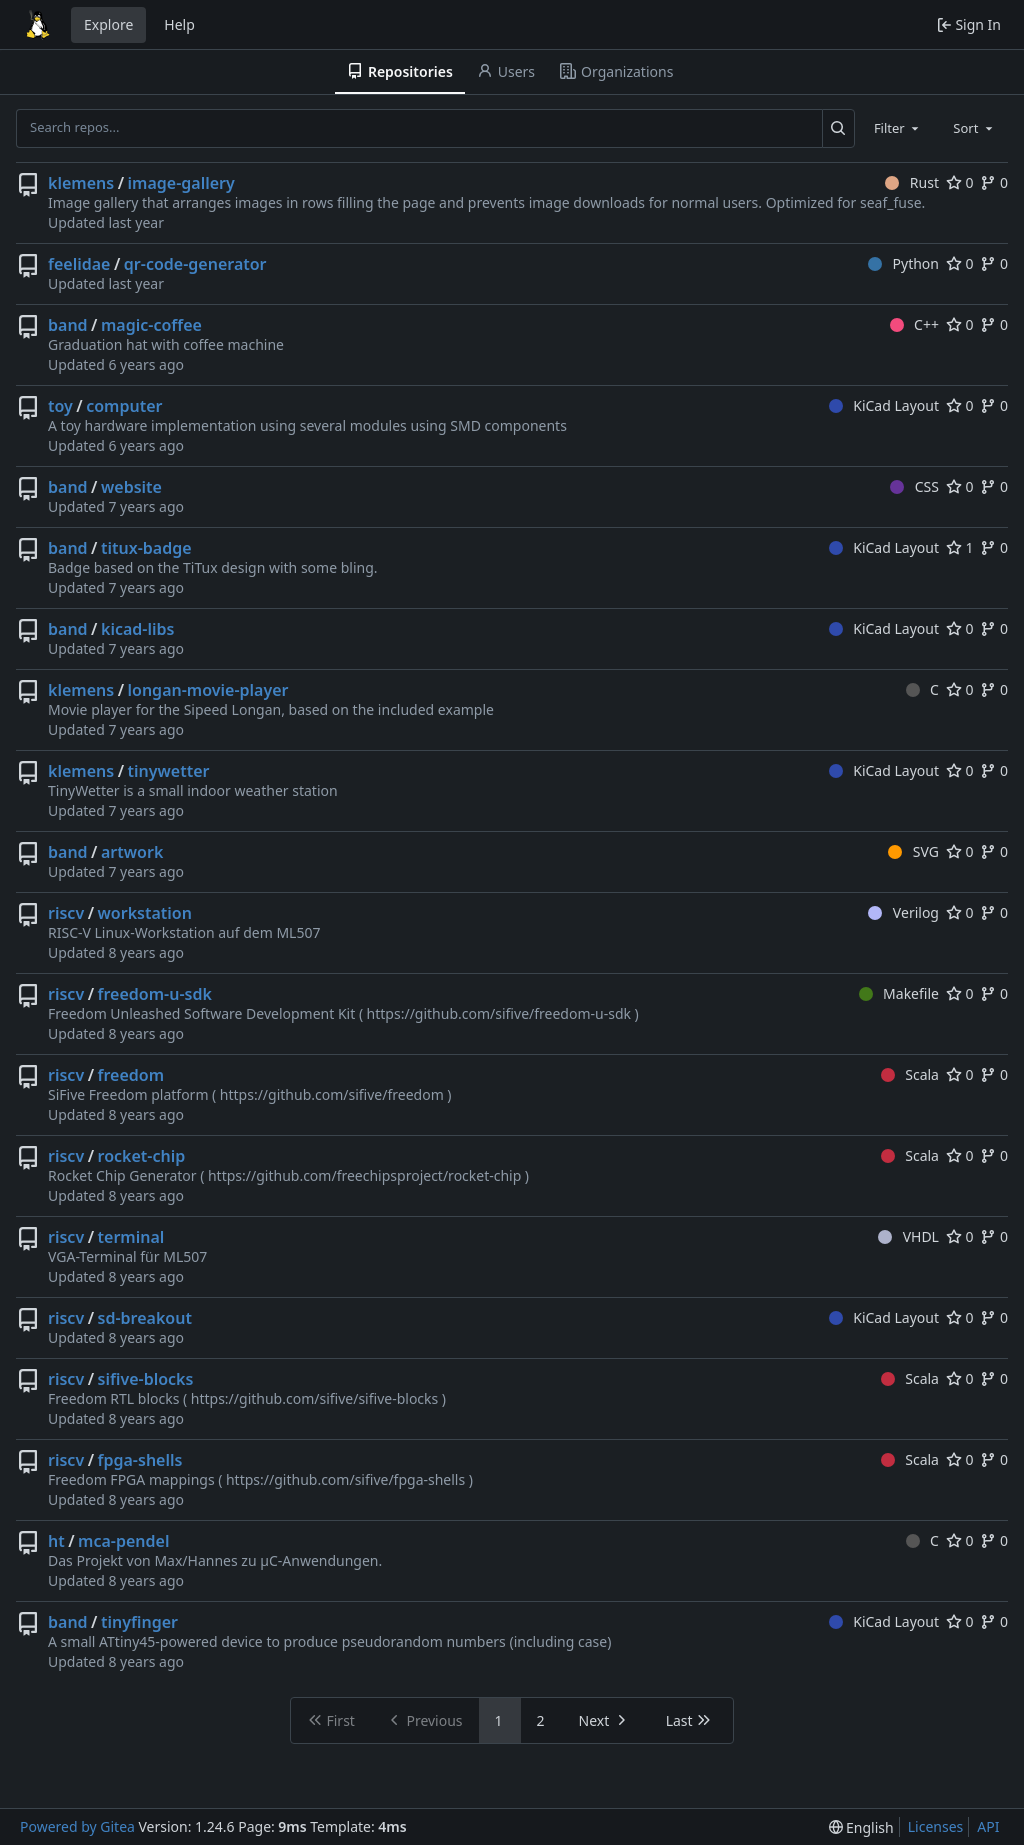  I want to click on band, so click(68, 325).